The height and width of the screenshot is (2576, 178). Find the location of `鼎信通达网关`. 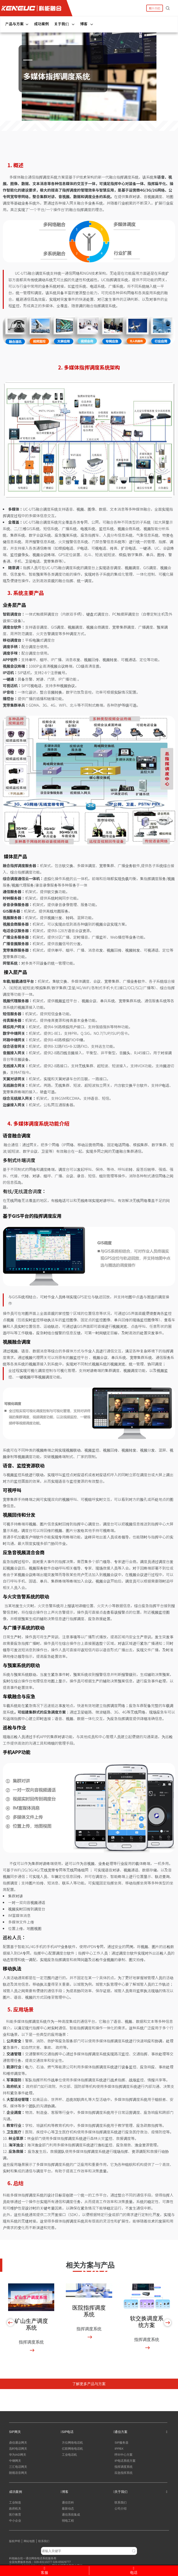

鼎信通达网关 is located at coordinates (18, 2442).